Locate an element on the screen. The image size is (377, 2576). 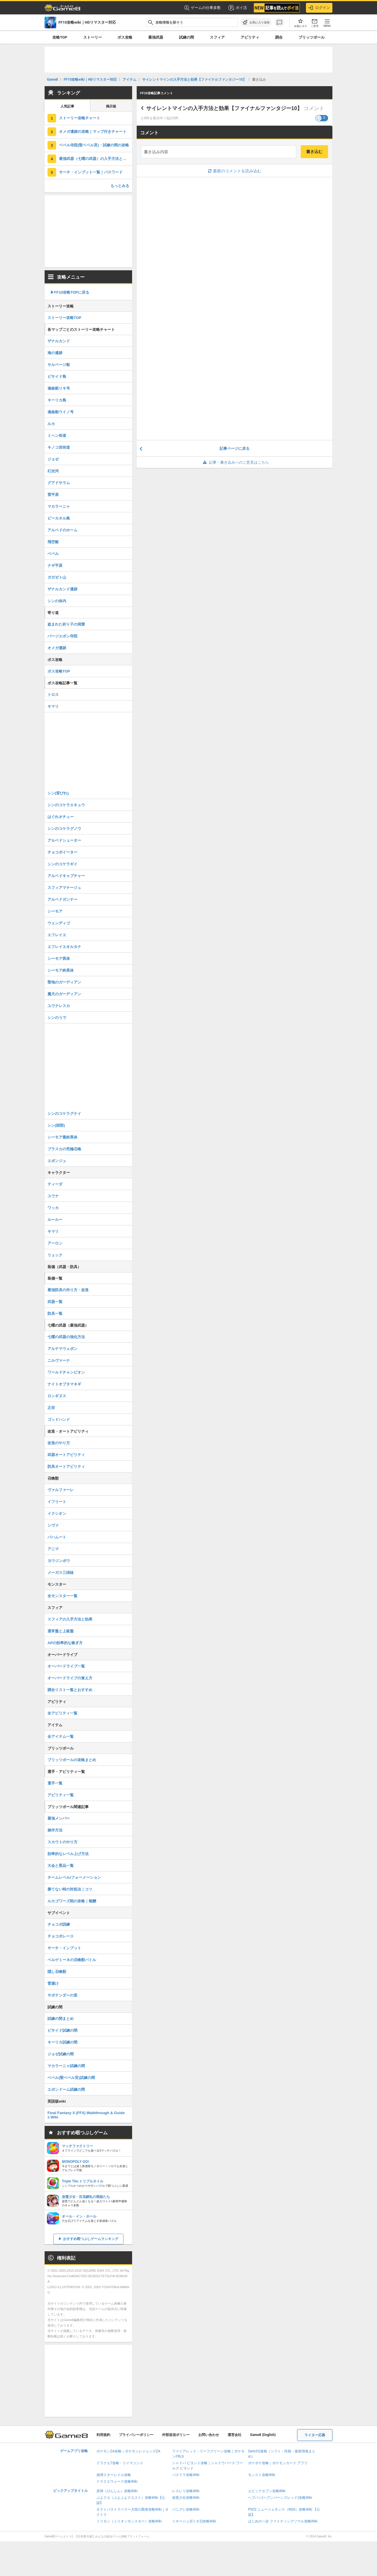
最強メンバー is located at coordinates (58, 1818).